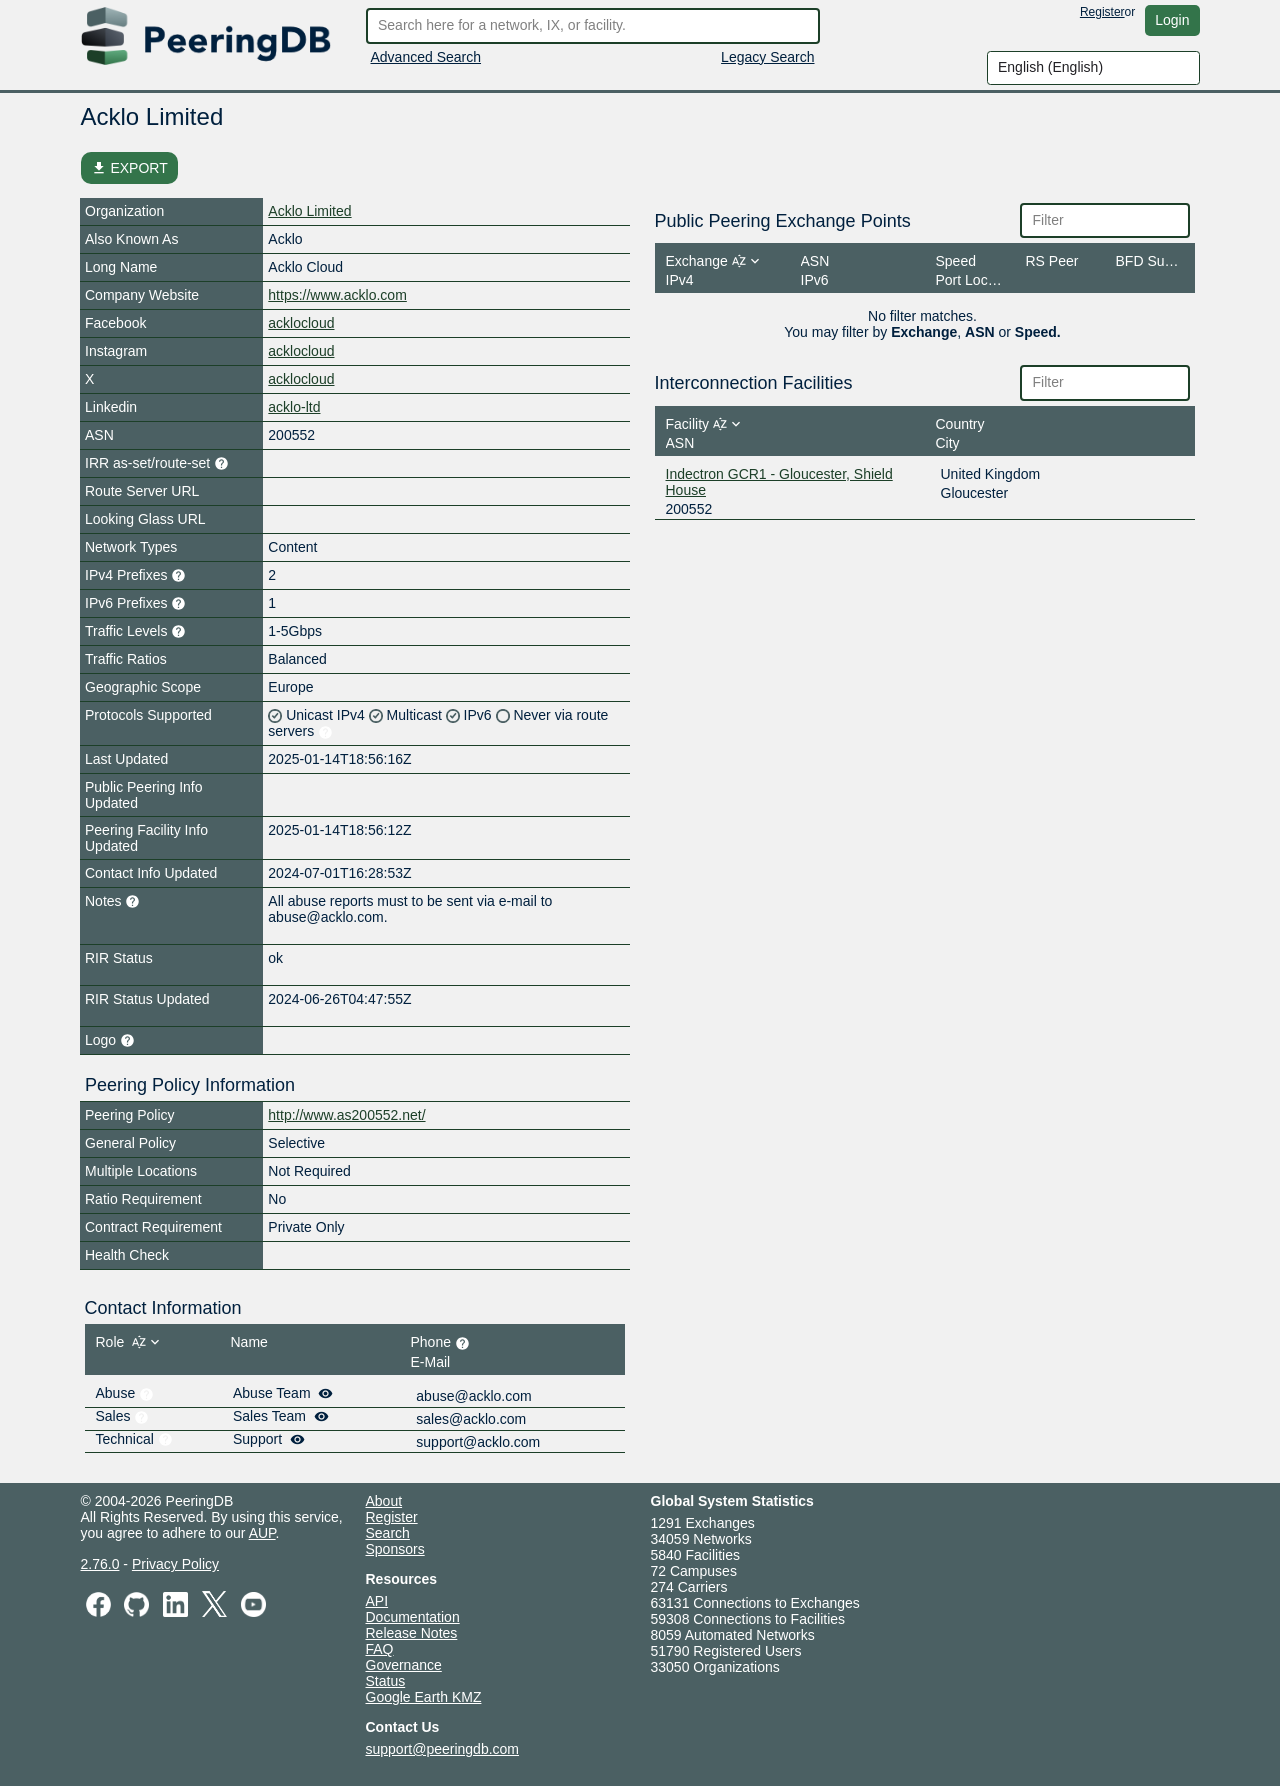  Describe the element at coordinates (377, 1601) in the screenshot. I see `API` at that location.